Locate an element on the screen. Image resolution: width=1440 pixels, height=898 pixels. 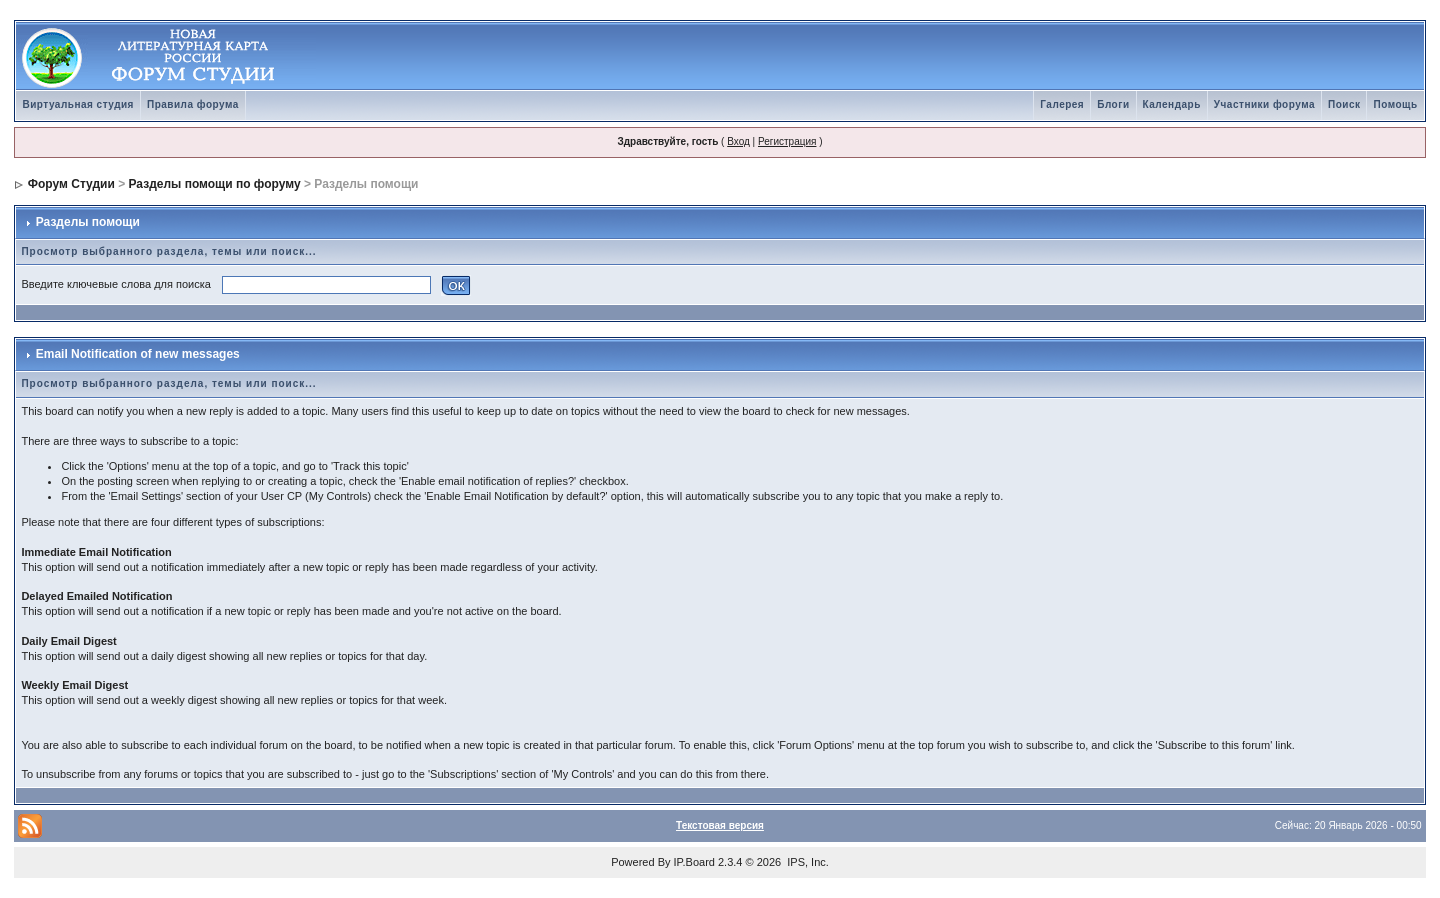
Разделы помощи по форуму is located at coordinates (215, 184).